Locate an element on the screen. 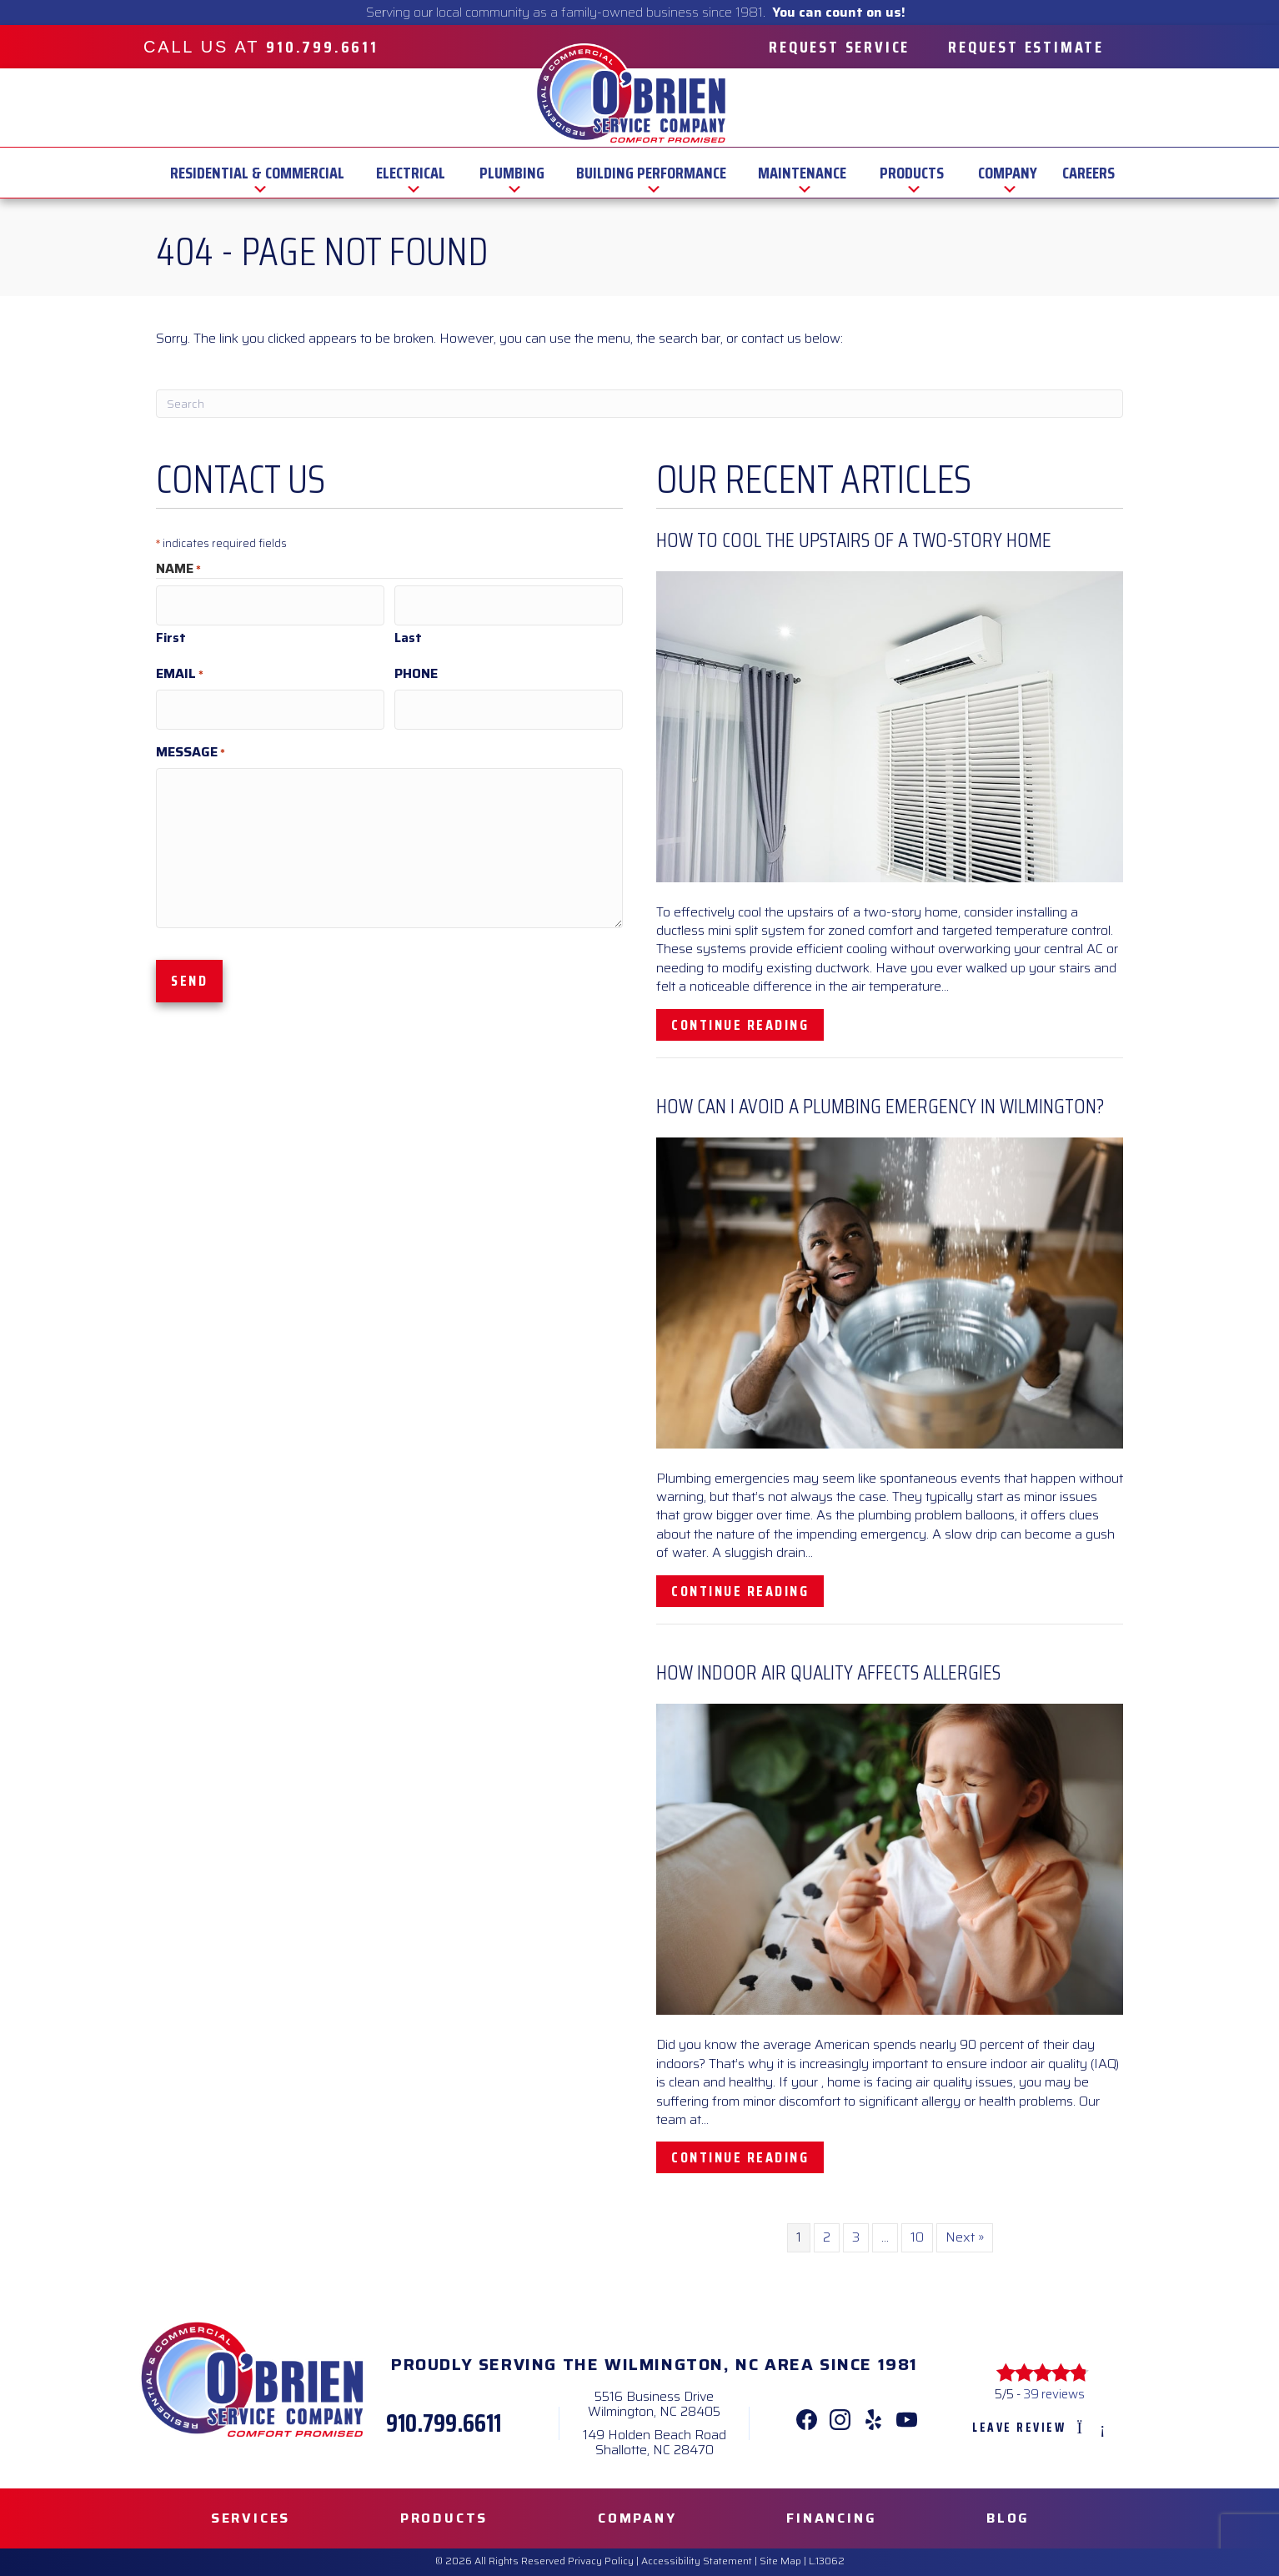 The image size is (1279, 2576). Last is located at coordinates (408, 630).